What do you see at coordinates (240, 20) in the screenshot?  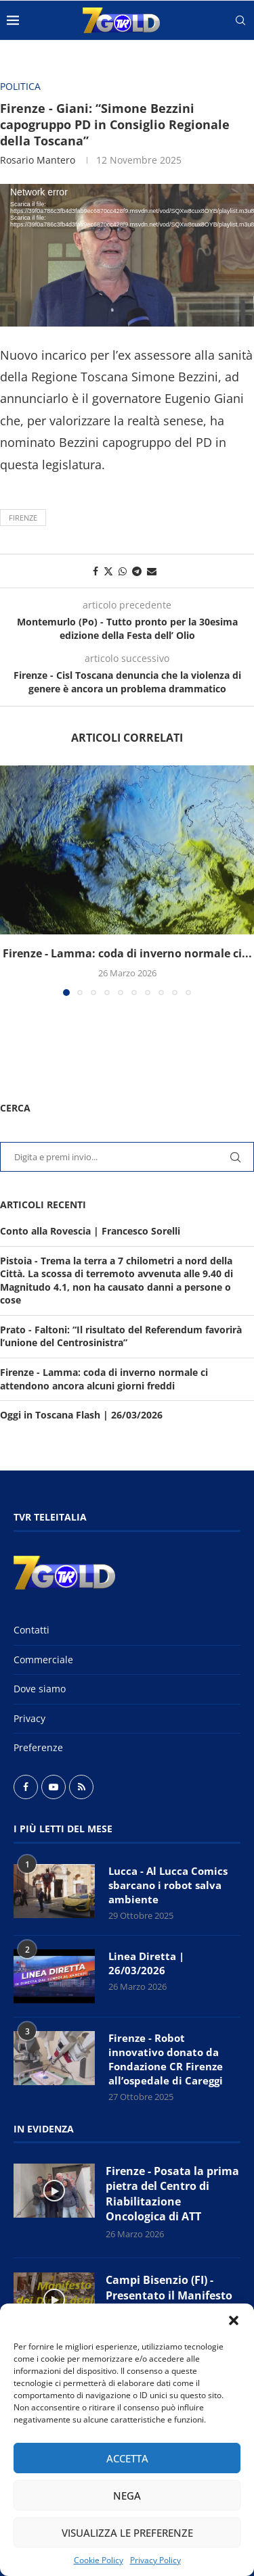 I see `[Search]` at bounding box center [240, 20].